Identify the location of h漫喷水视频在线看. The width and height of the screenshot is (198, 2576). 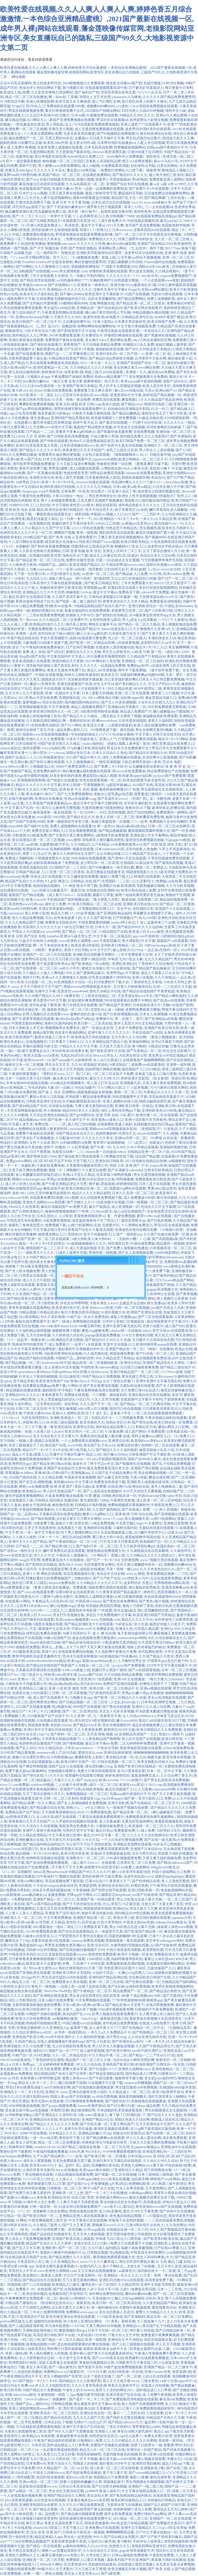
(48, 1624).